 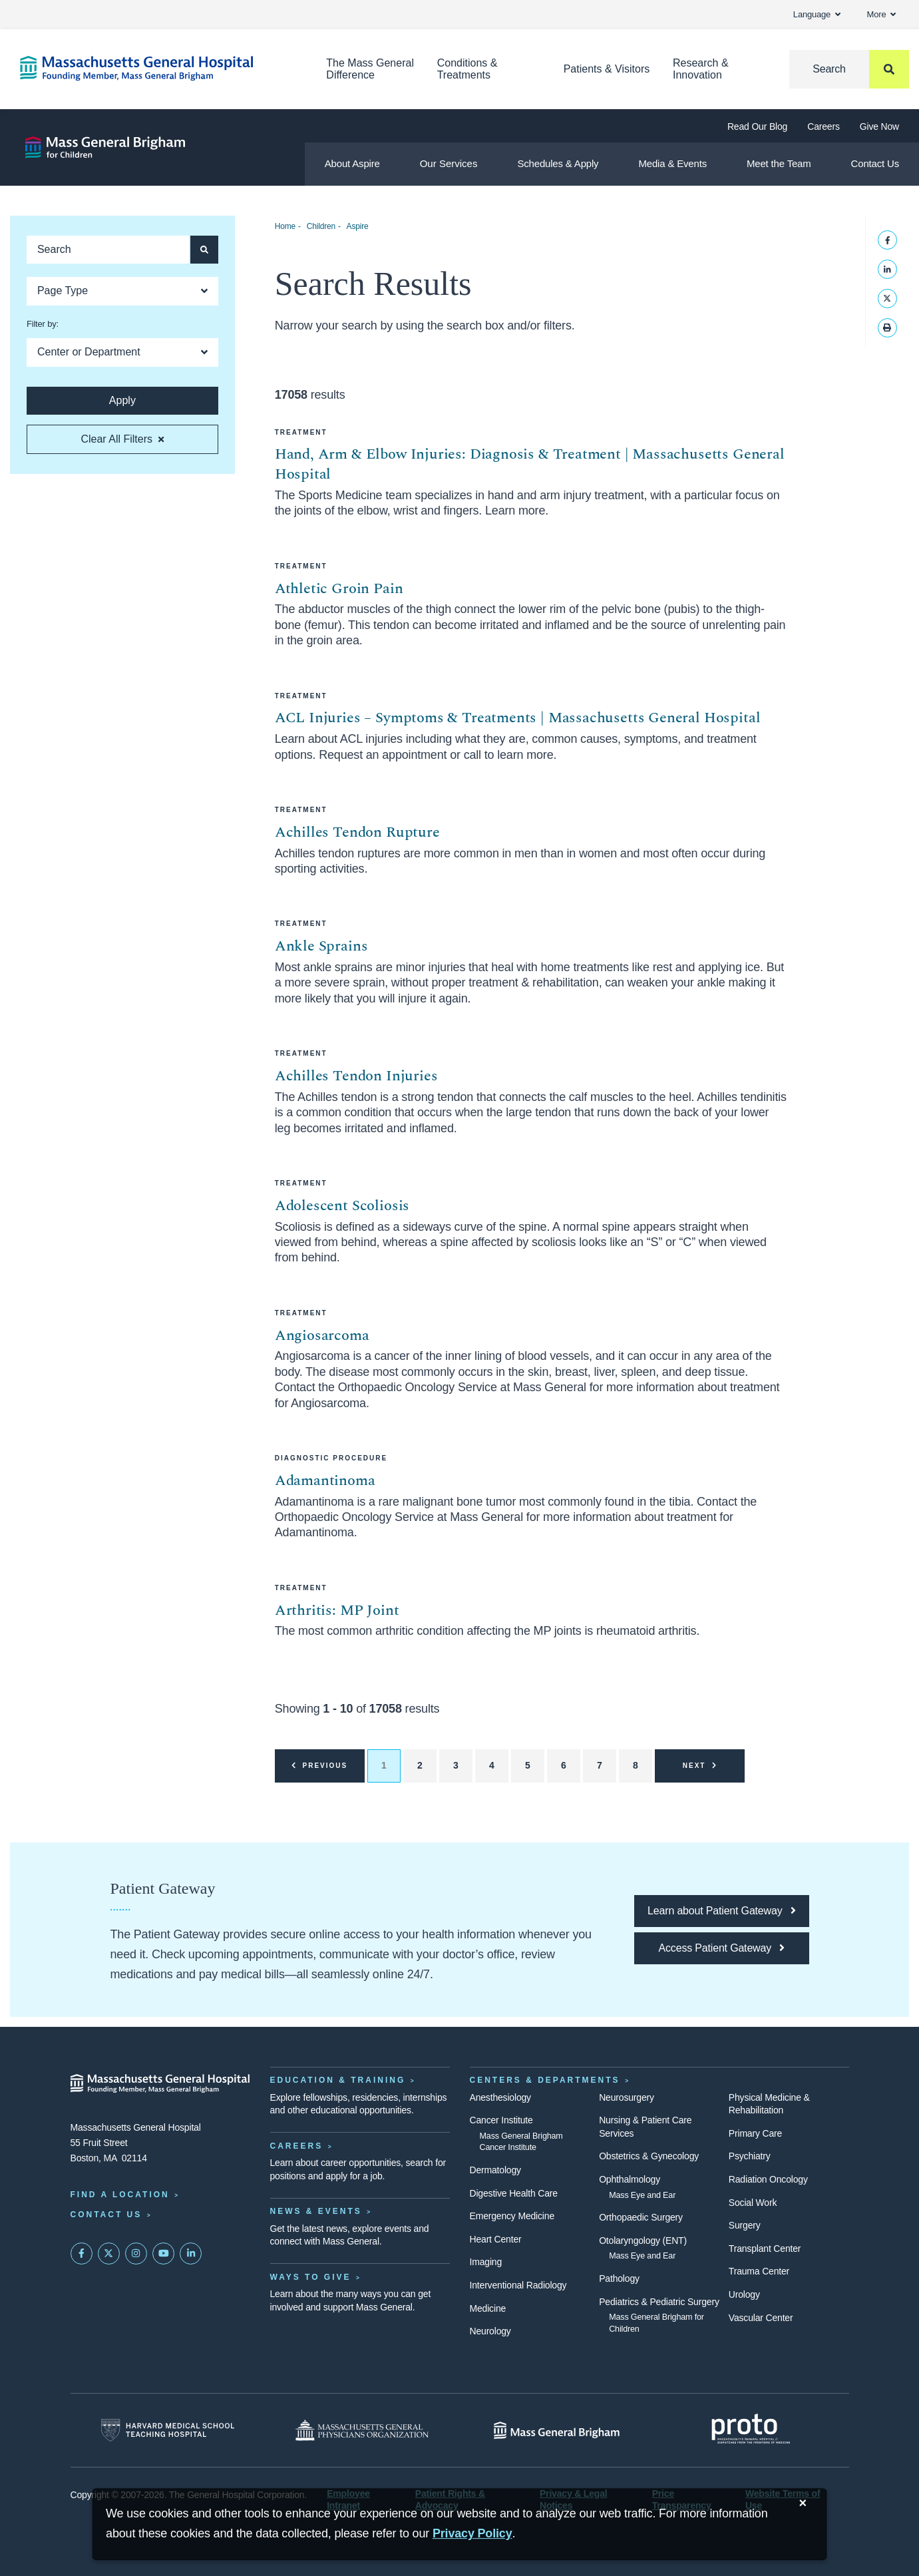 I want to click on Language [button], so click(x=816, y=14).